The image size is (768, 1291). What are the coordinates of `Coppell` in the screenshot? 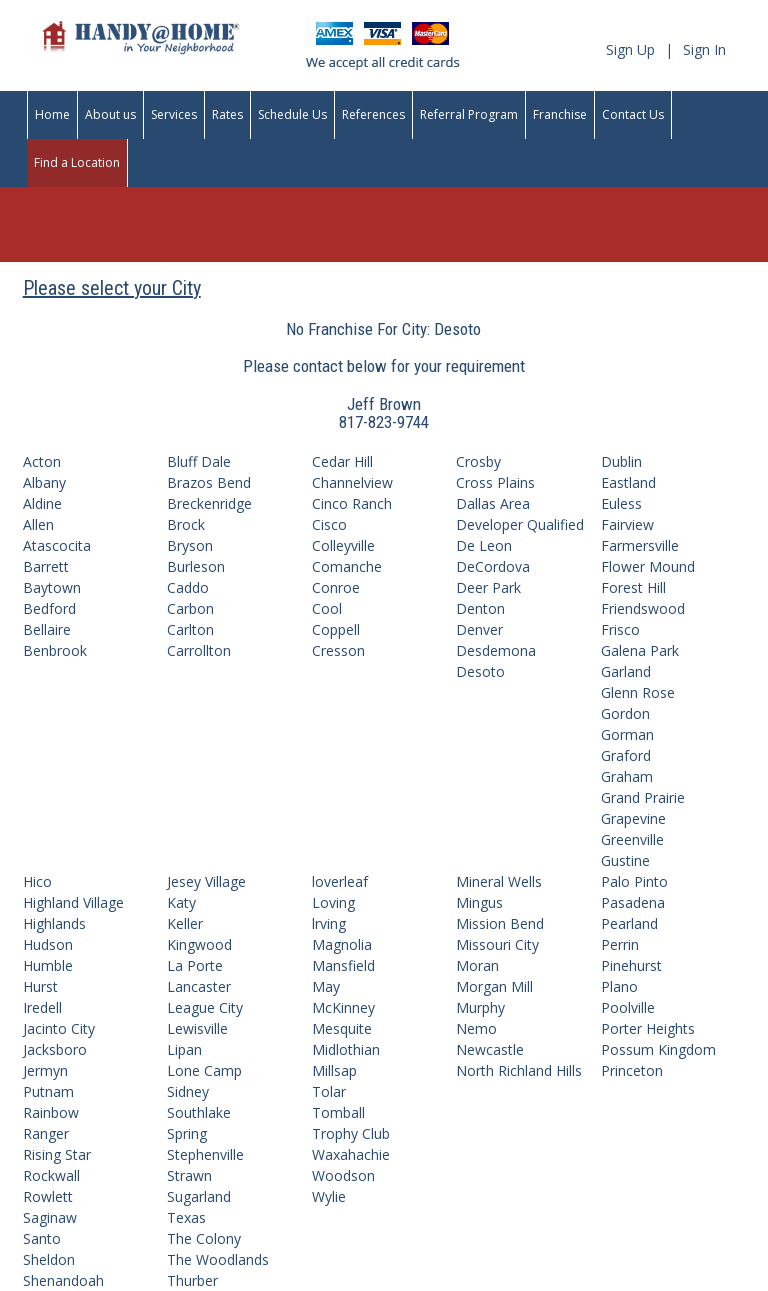 It's located at (336, 629).